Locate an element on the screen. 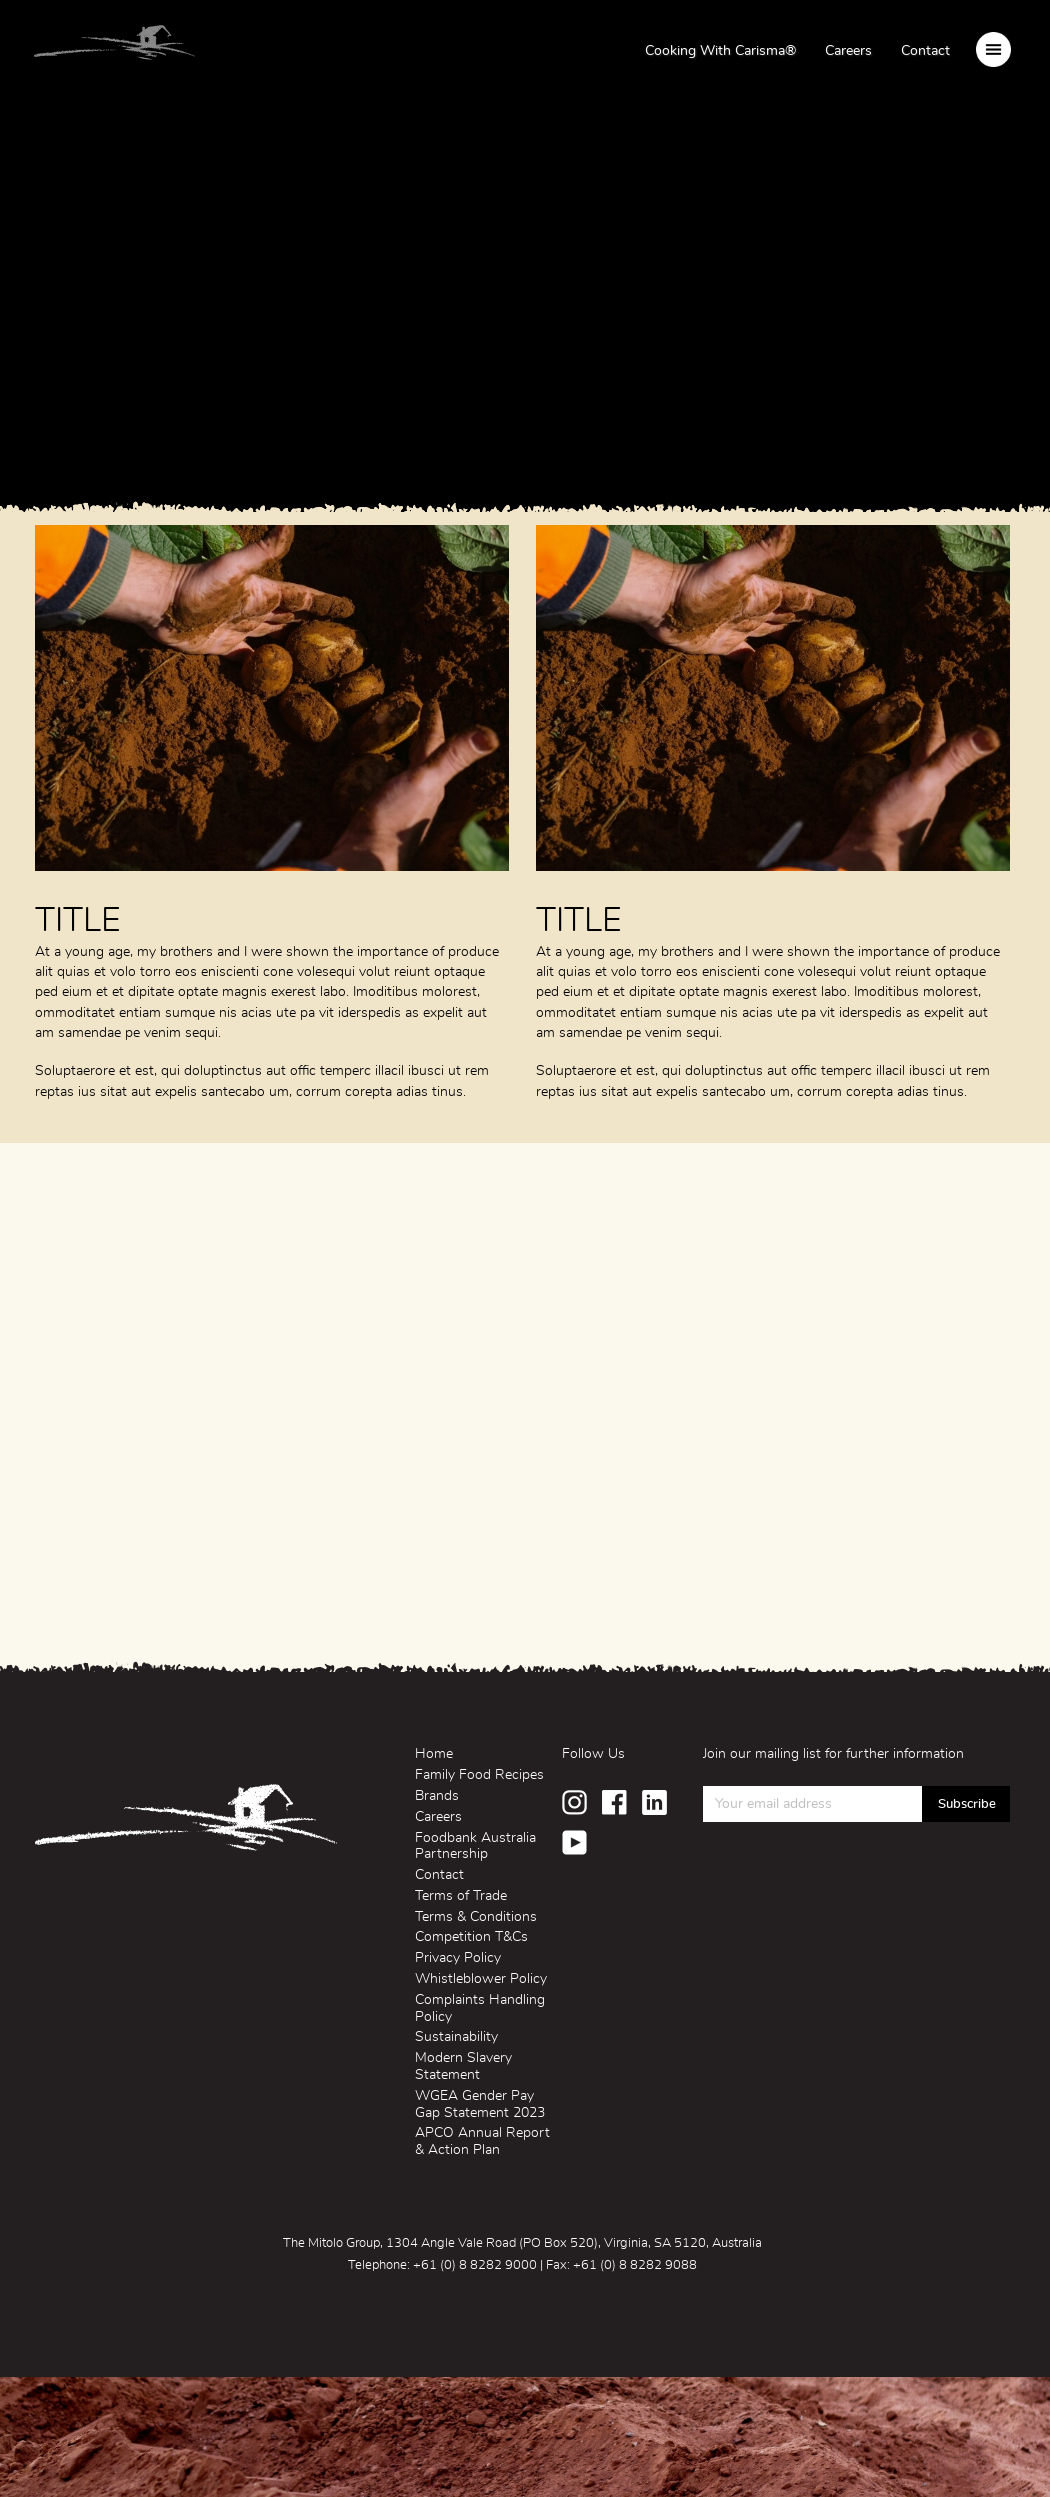 The image size is (1050, 2497). Careers is located at coordinates (848, 51).